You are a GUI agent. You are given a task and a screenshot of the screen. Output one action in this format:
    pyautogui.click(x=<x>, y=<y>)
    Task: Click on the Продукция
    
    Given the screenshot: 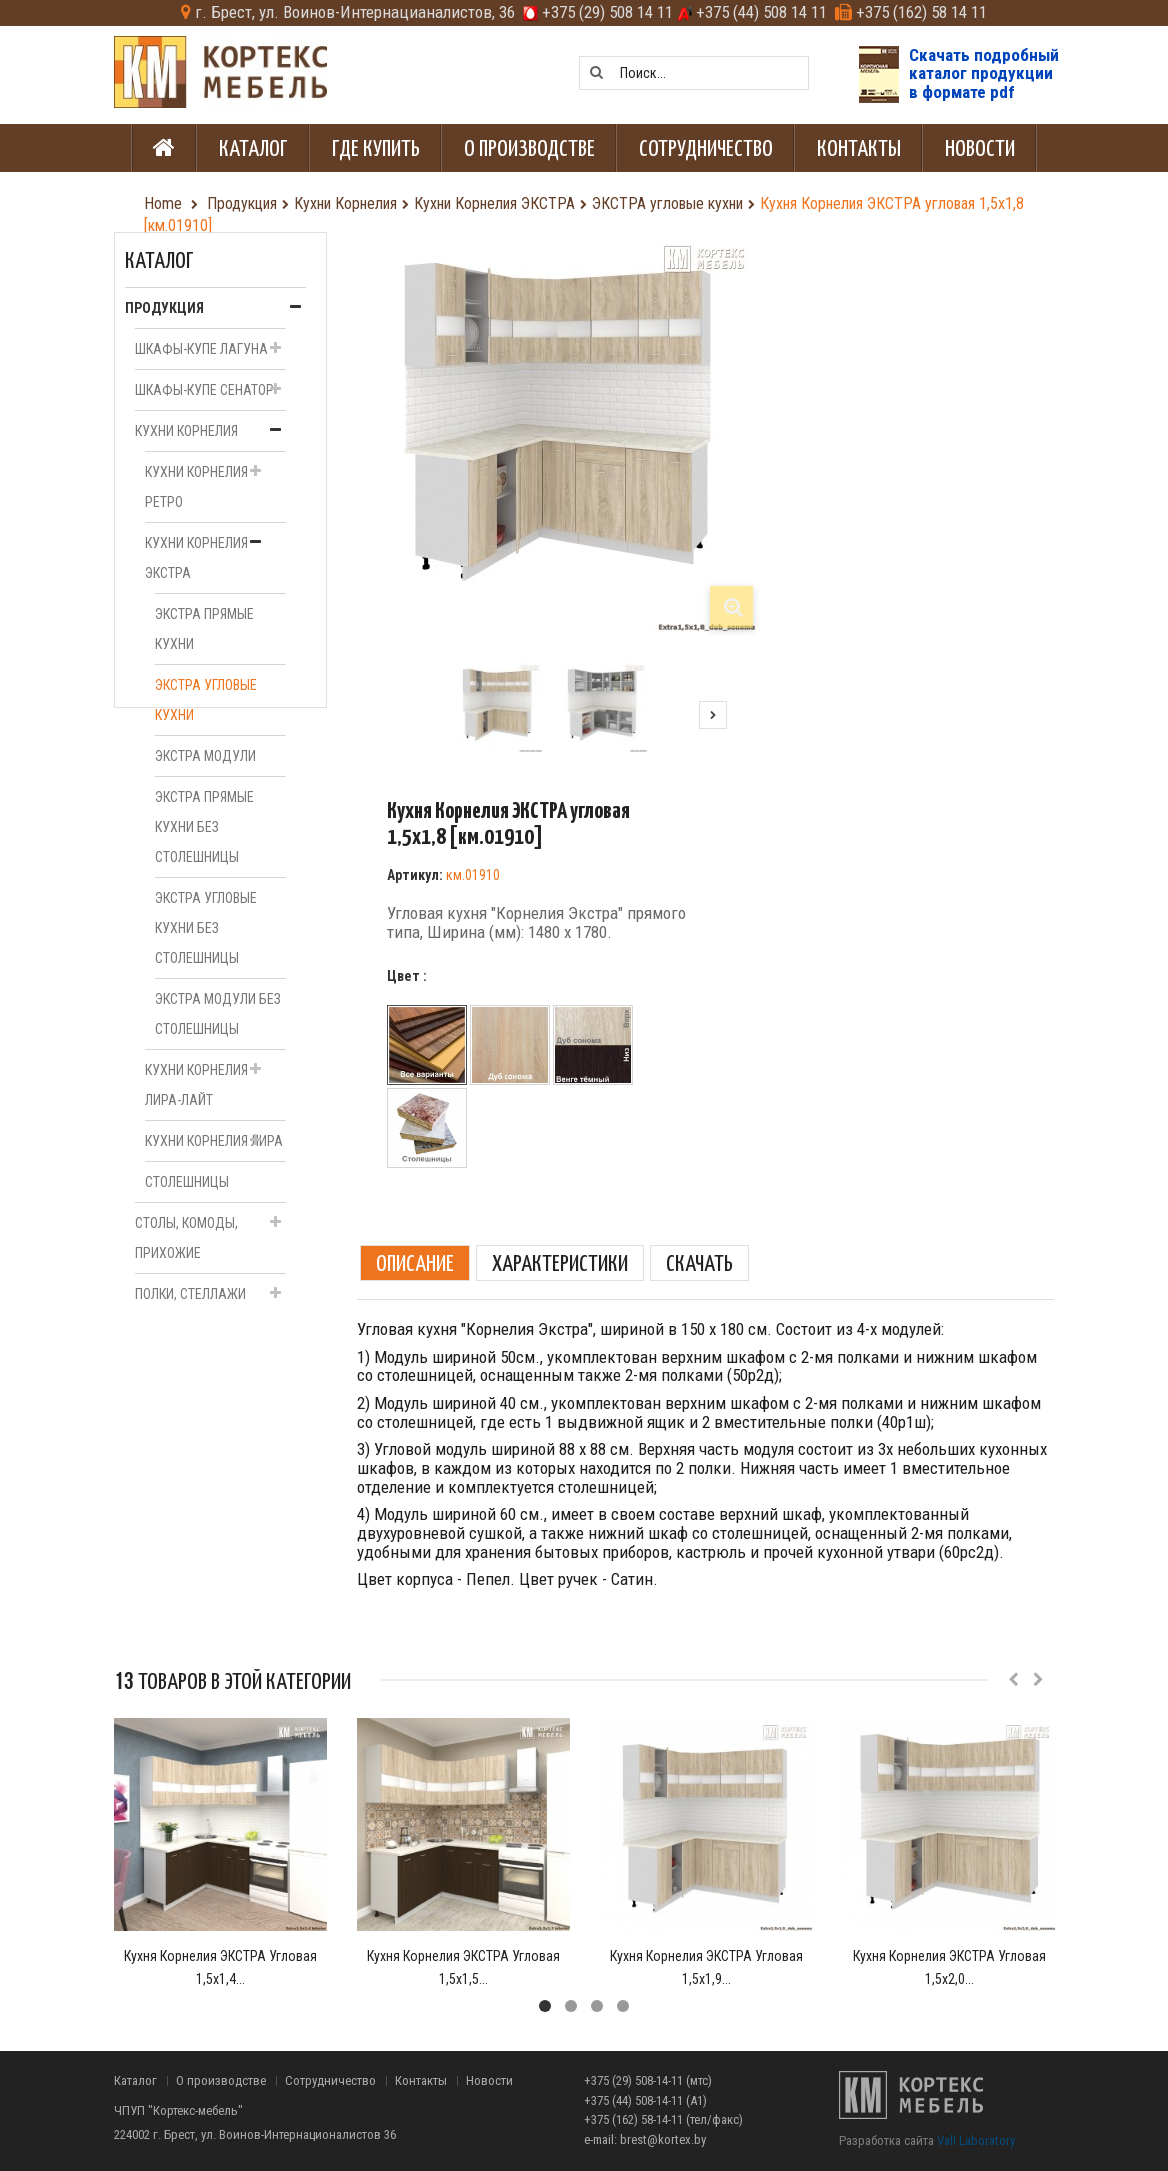 What is the action you would take?
    pyautogui.click(x=164, y=308)
    